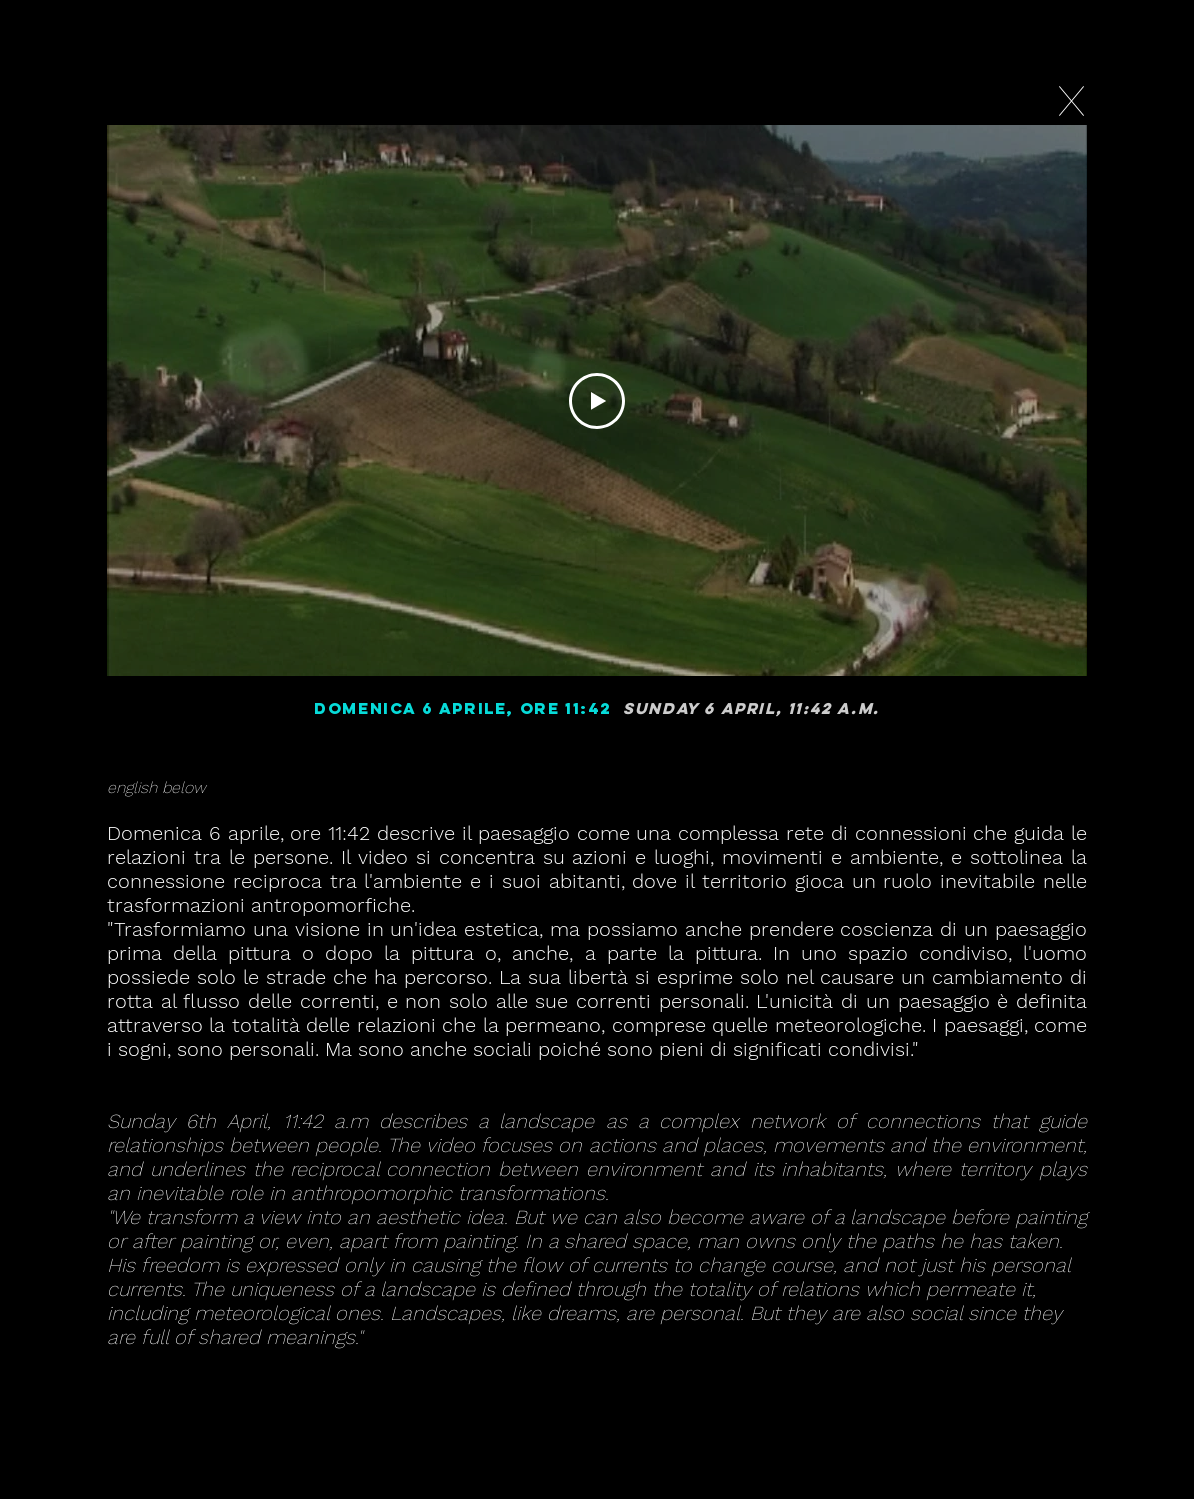  I want to click on [Play Video], so click(597, 401).